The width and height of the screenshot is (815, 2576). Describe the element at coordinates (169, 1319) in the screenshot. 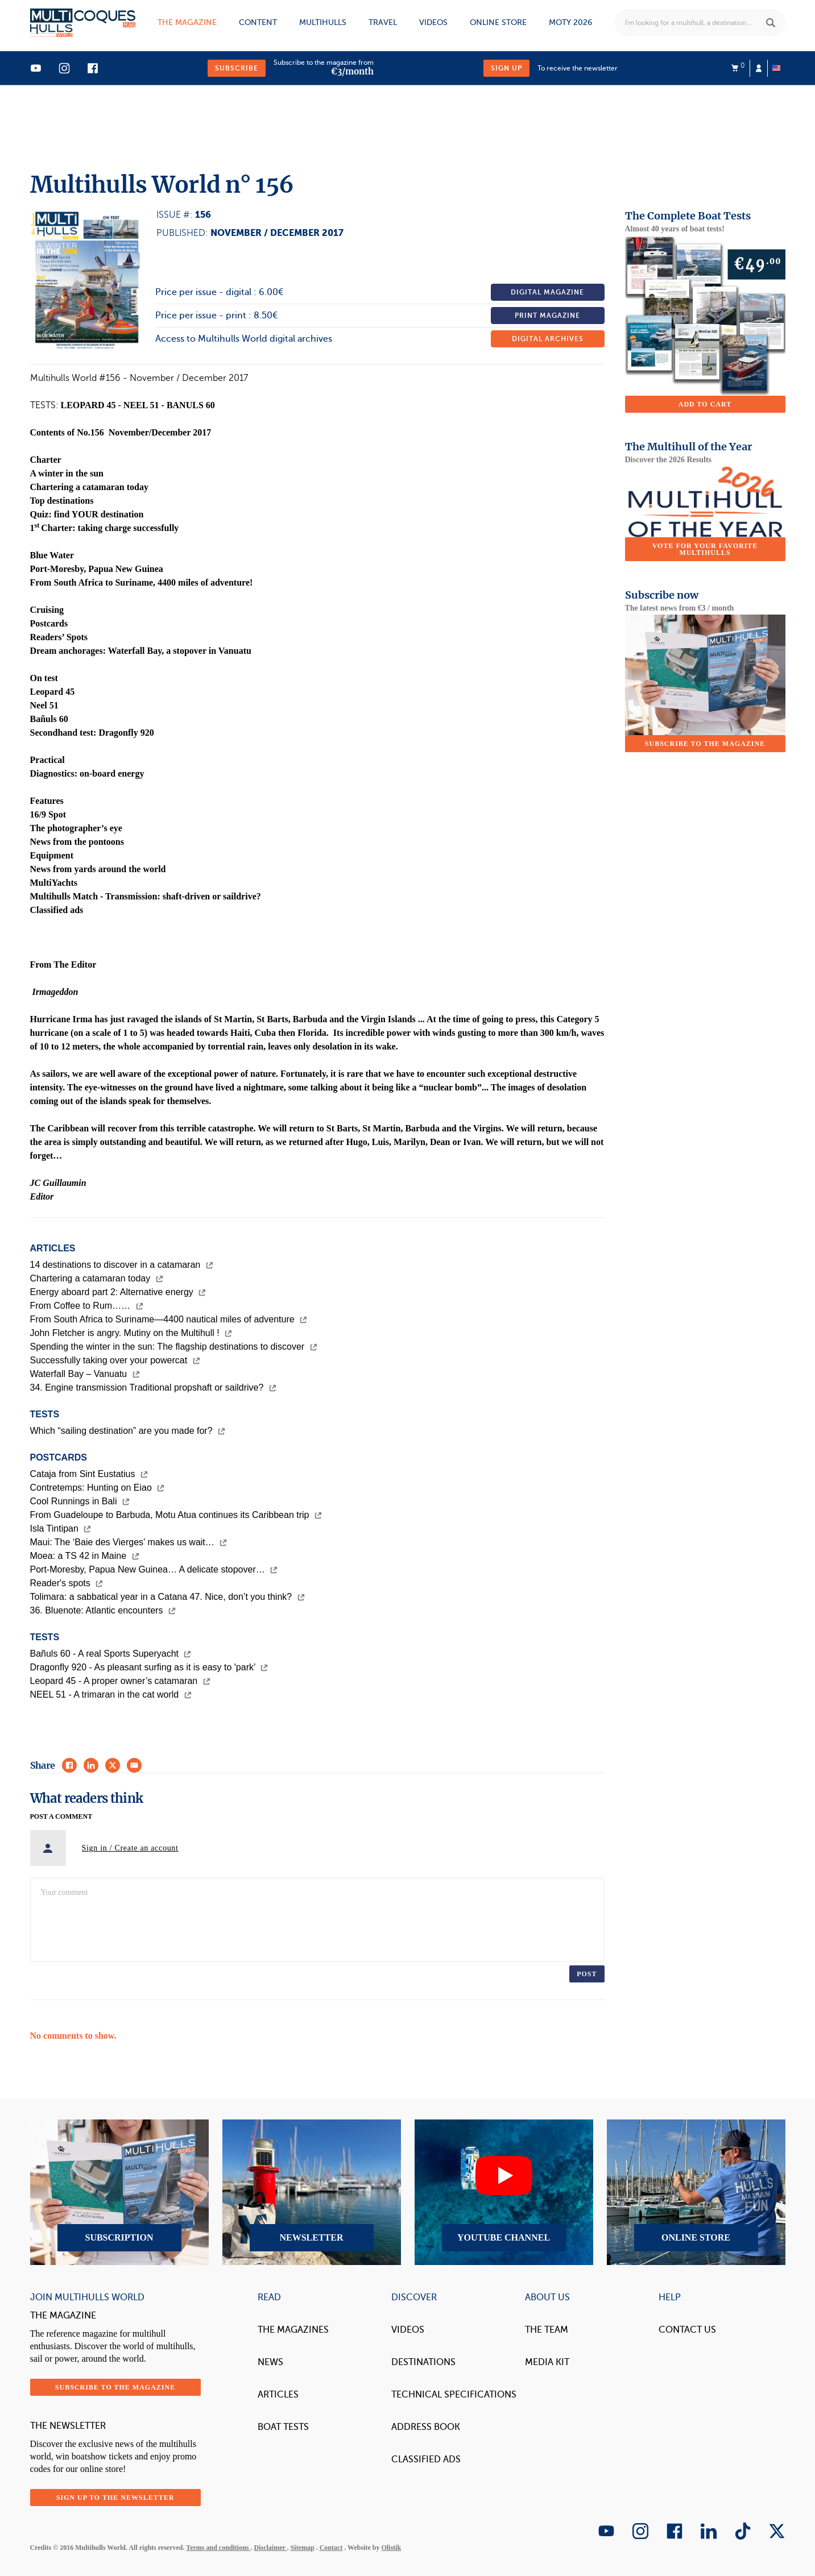

I see `From South Africa to Suriname—4400 nautical miles of adventure` at that location.